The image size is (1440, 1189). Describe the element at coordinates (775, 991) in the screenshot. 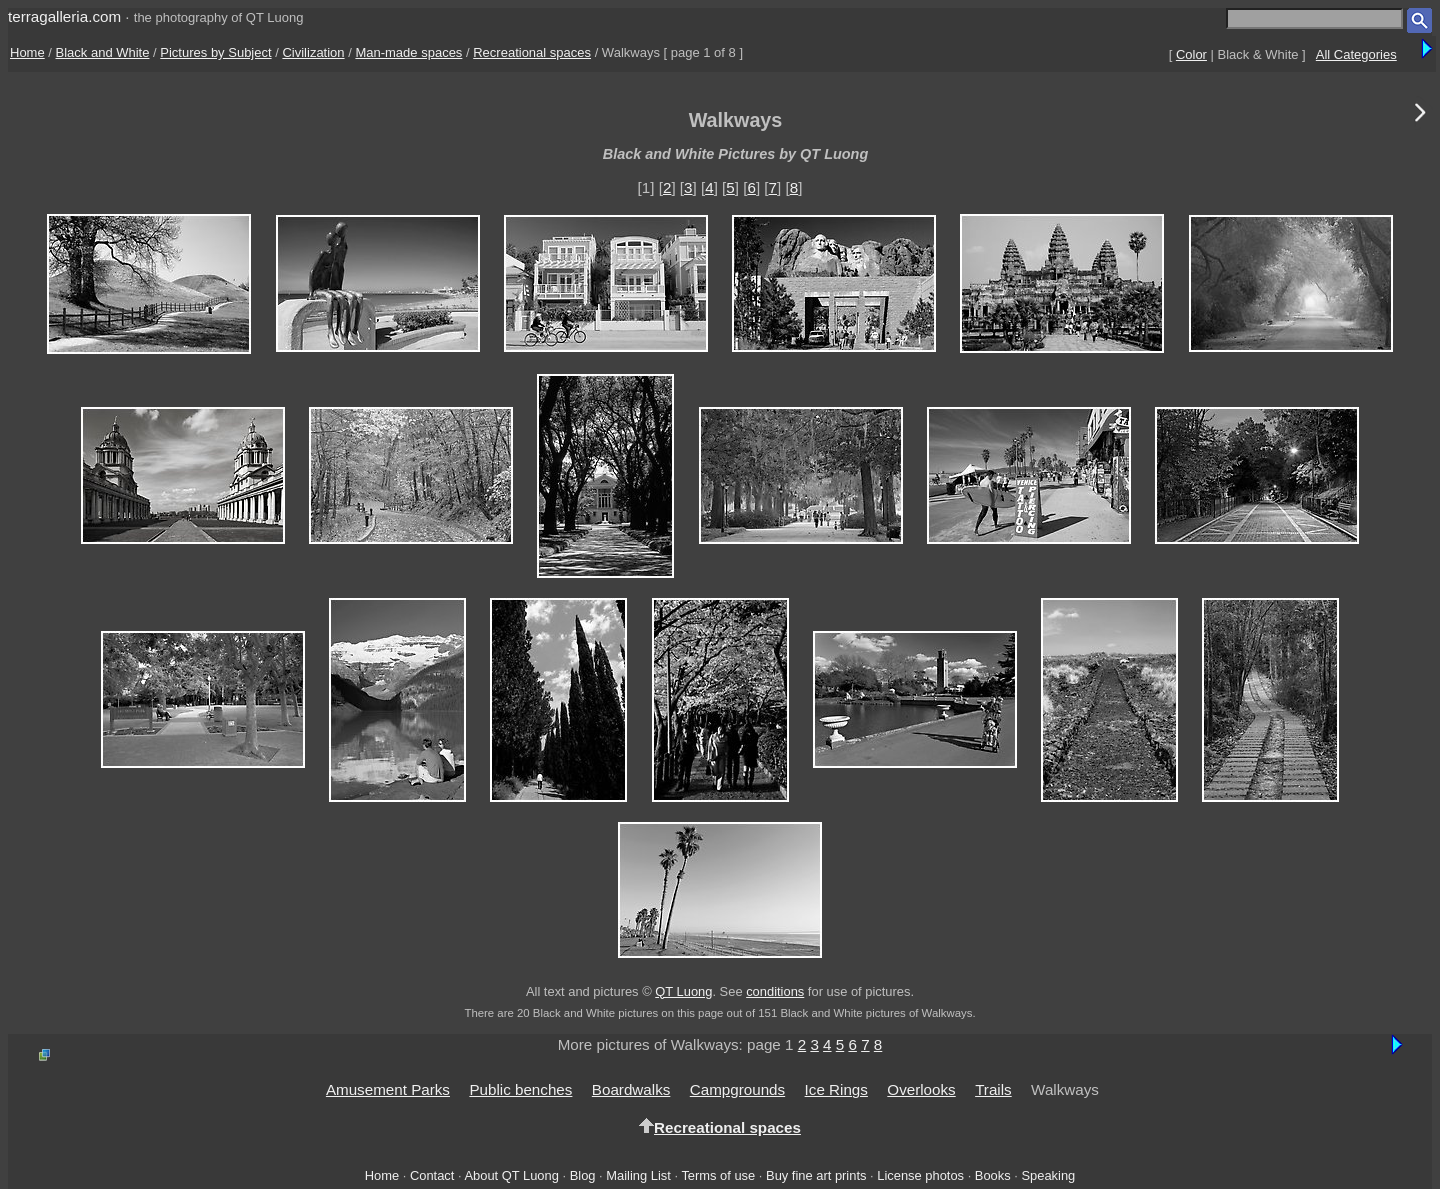

I see `conditions` at that location.